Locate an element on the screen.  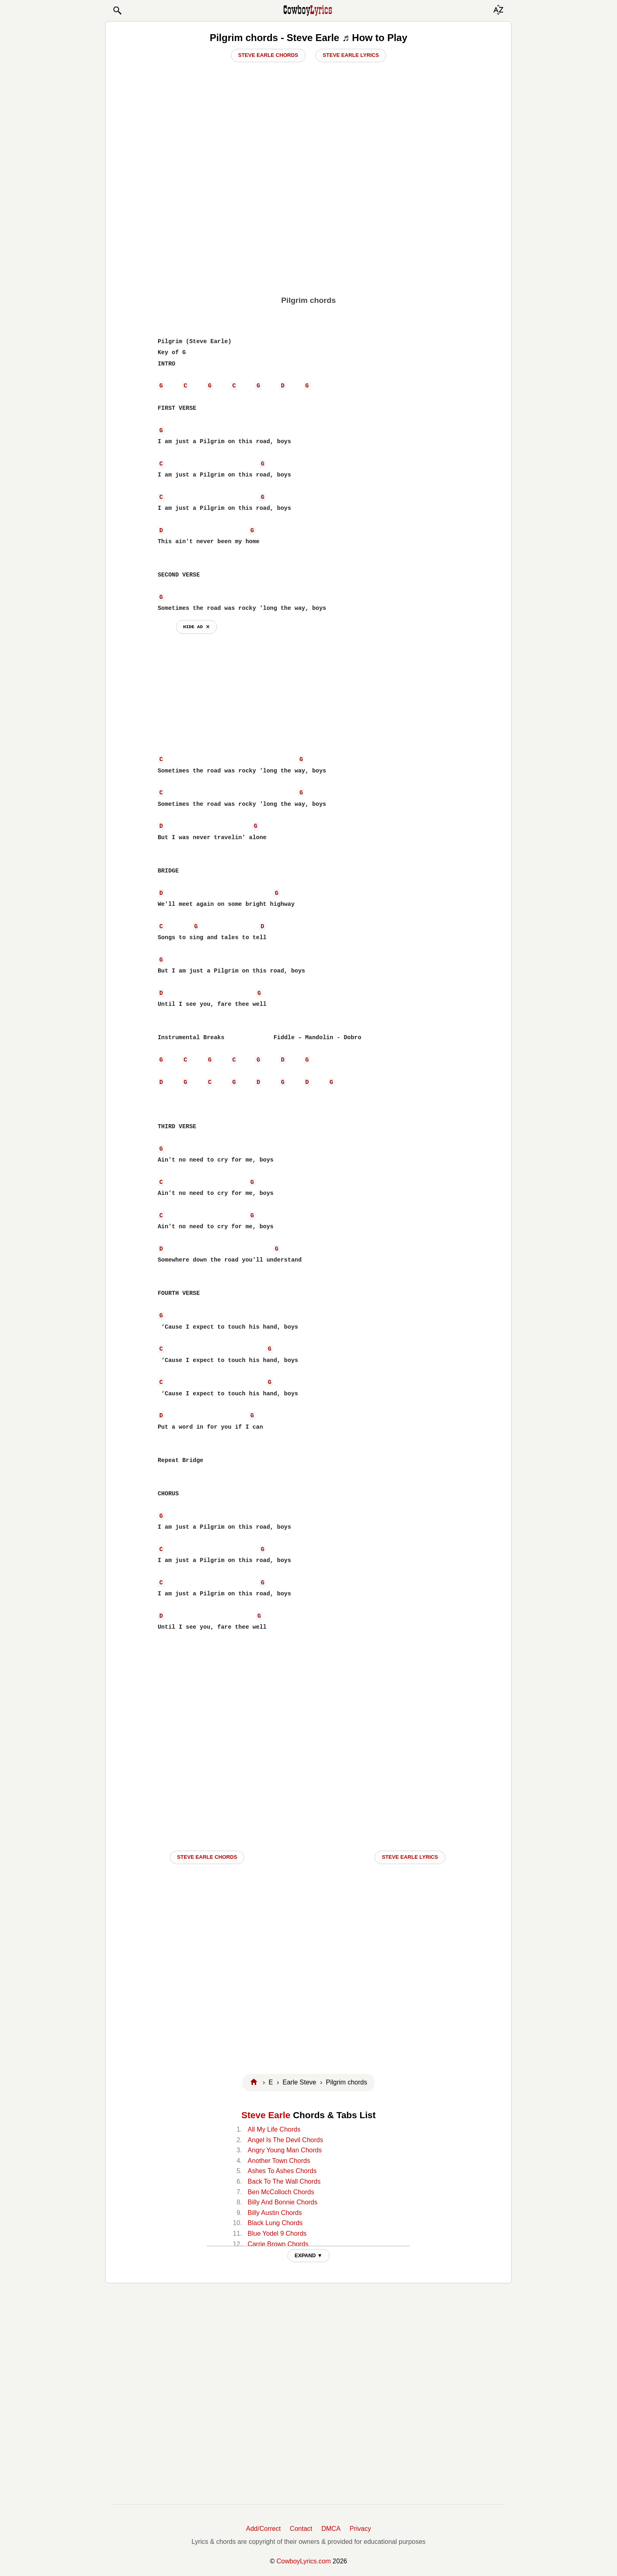
Steve Earle Chords is located at coordinates (268, 55).